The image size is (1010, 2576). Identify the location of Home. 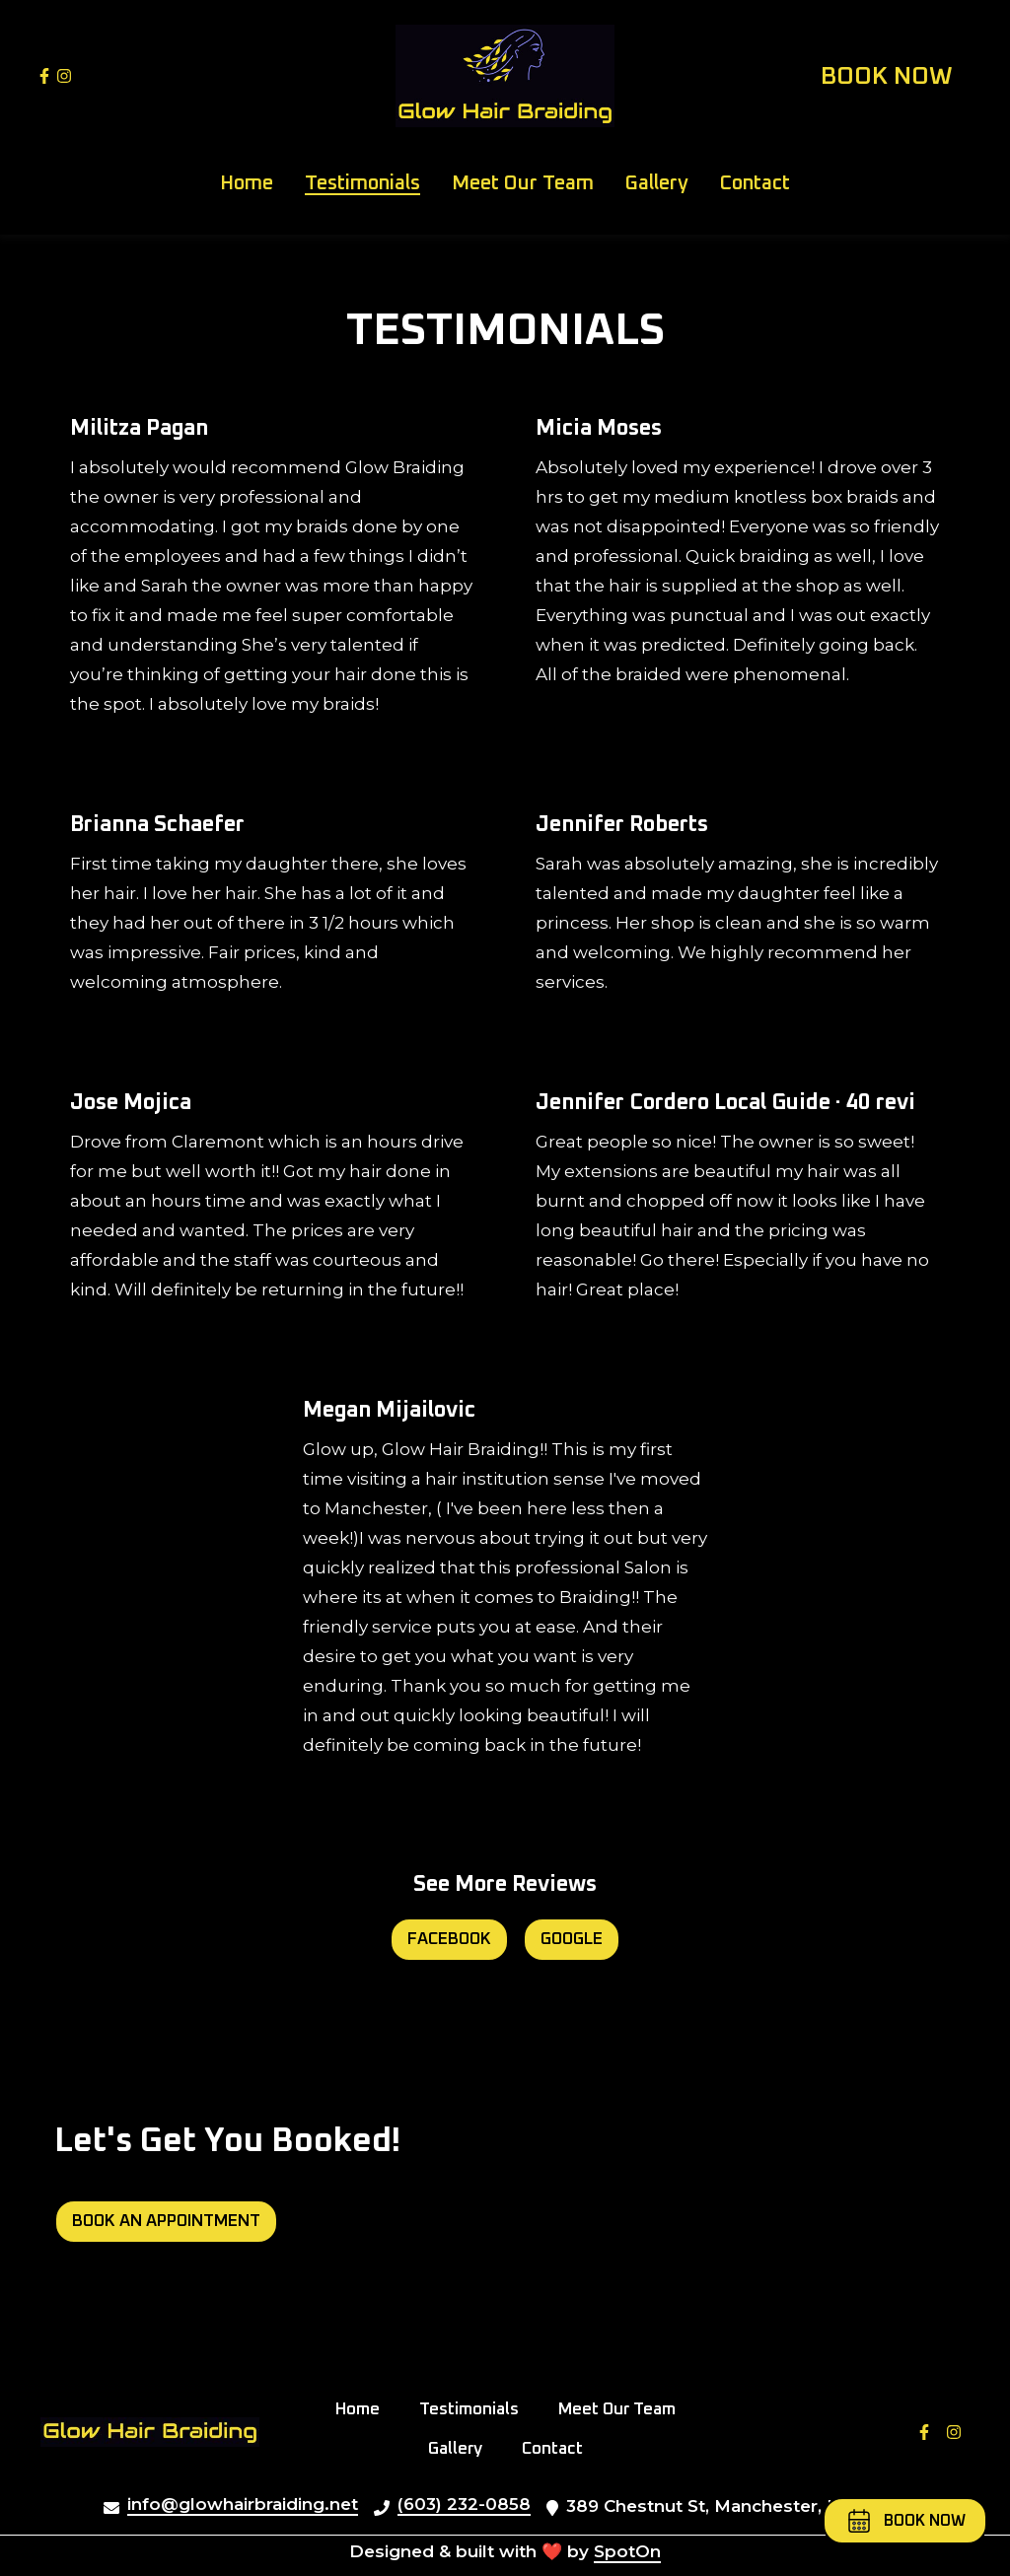
(363, 2407).